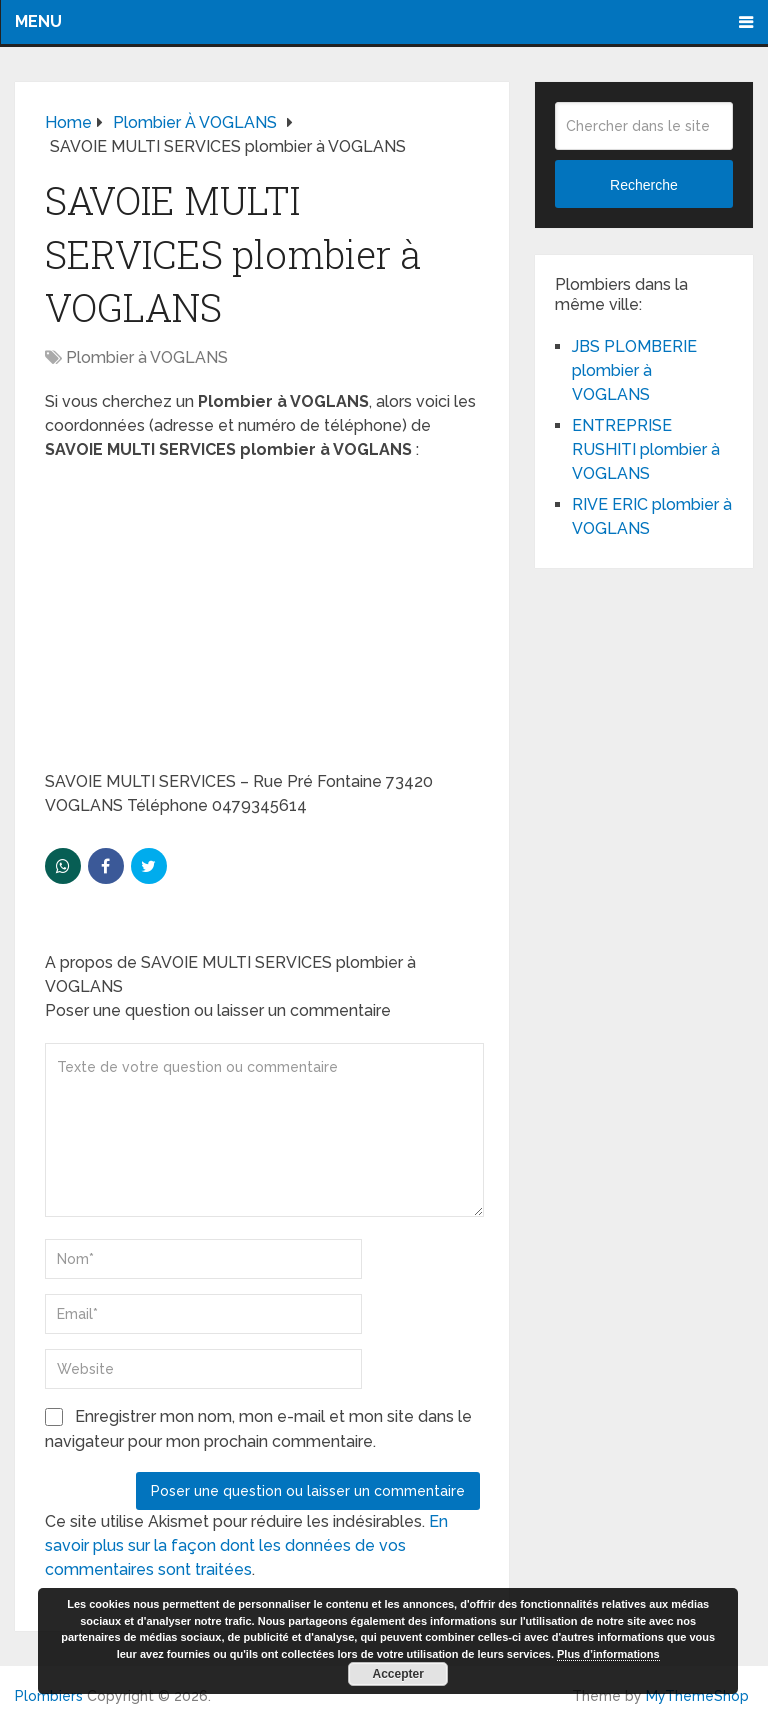 Image resolution: width=768 pixels, height=1724 pixels. Describe the element at coordinates (262, 622) in the screenshot. I see `[Advertisement]` at that location.